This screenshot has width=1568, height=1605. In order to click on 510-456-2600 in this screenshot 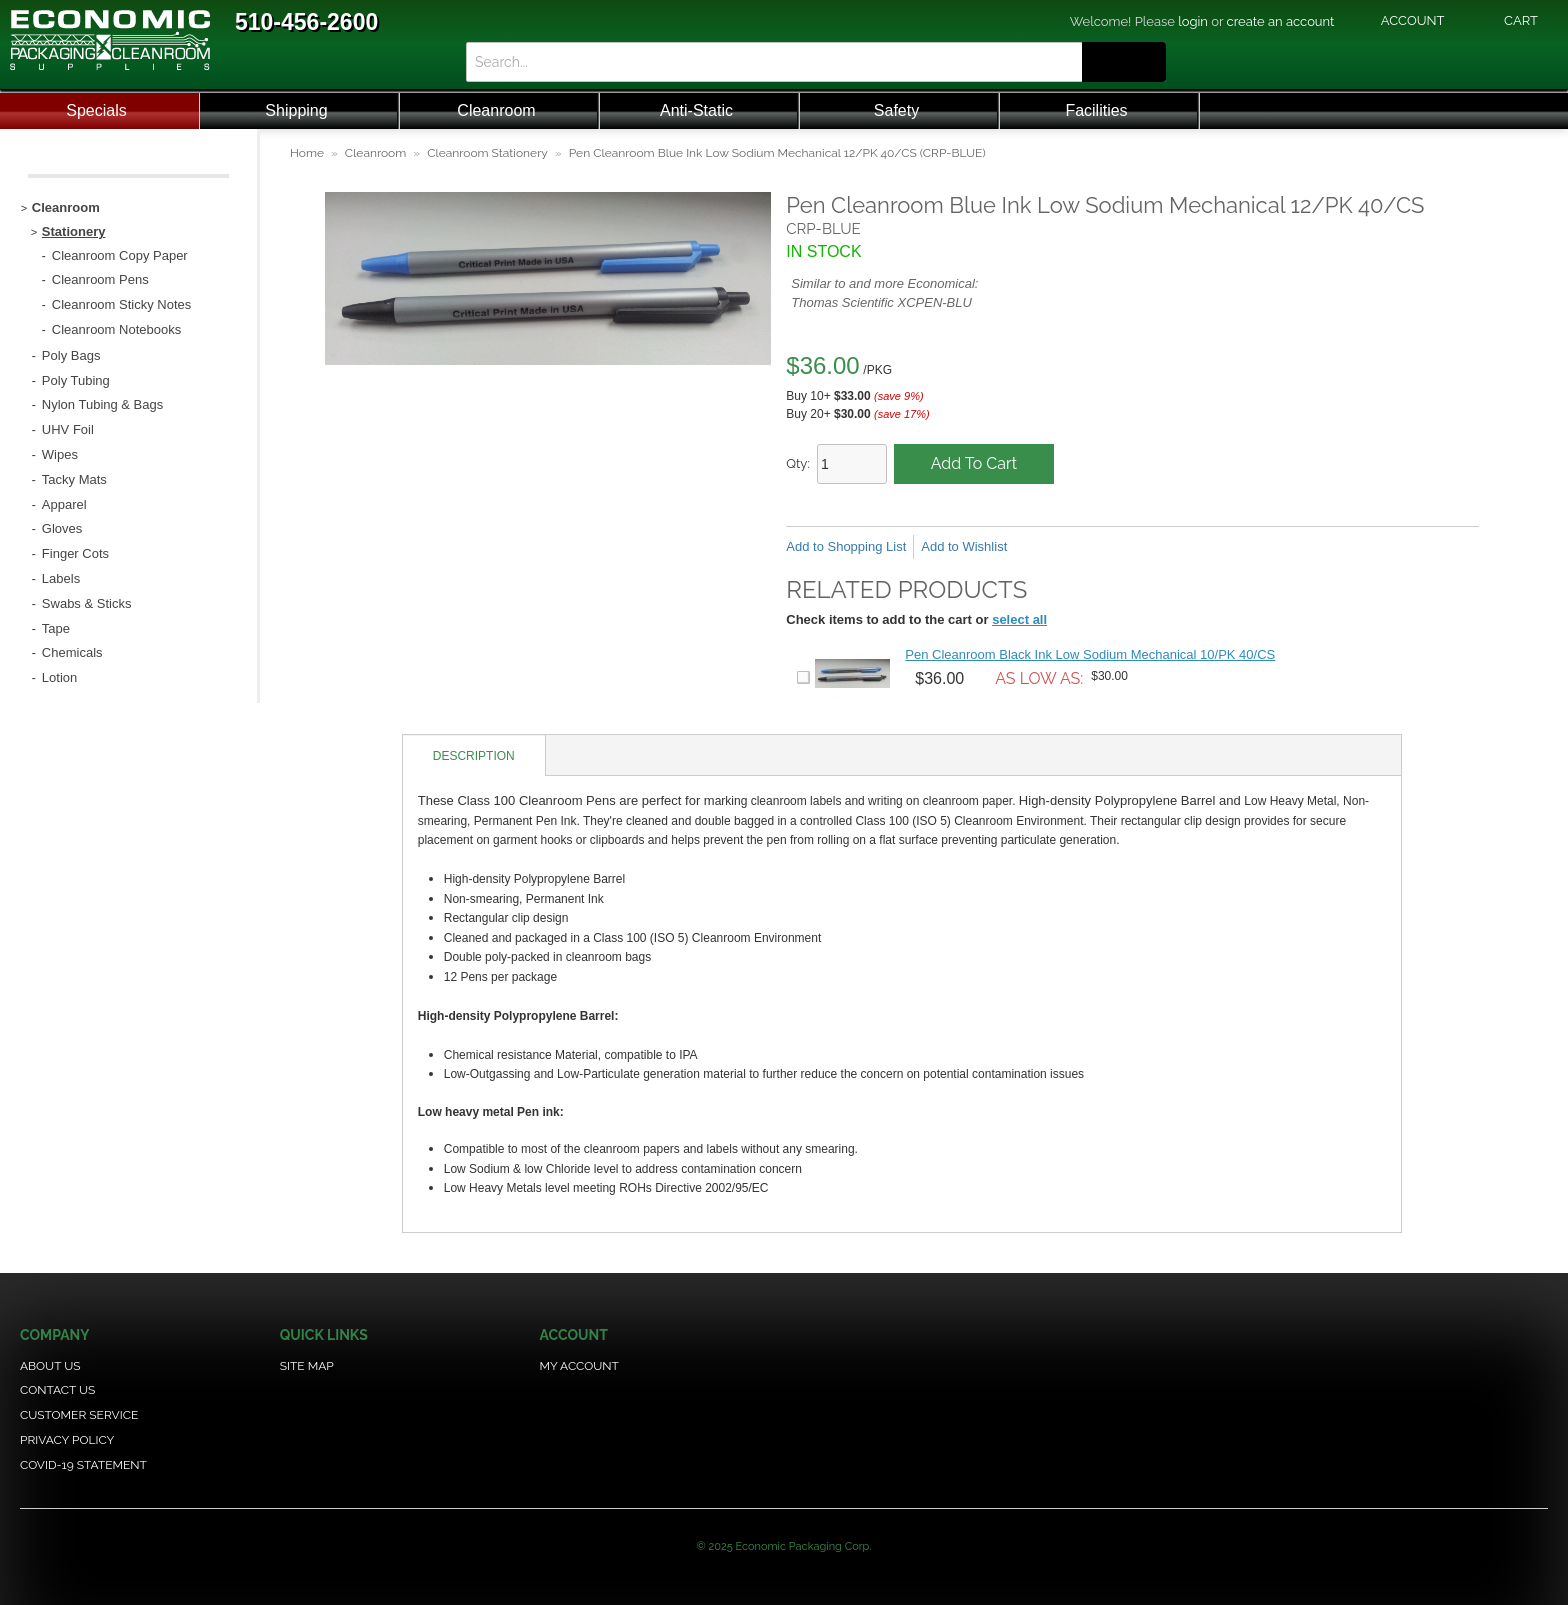, I will do `click(306, 22)`.